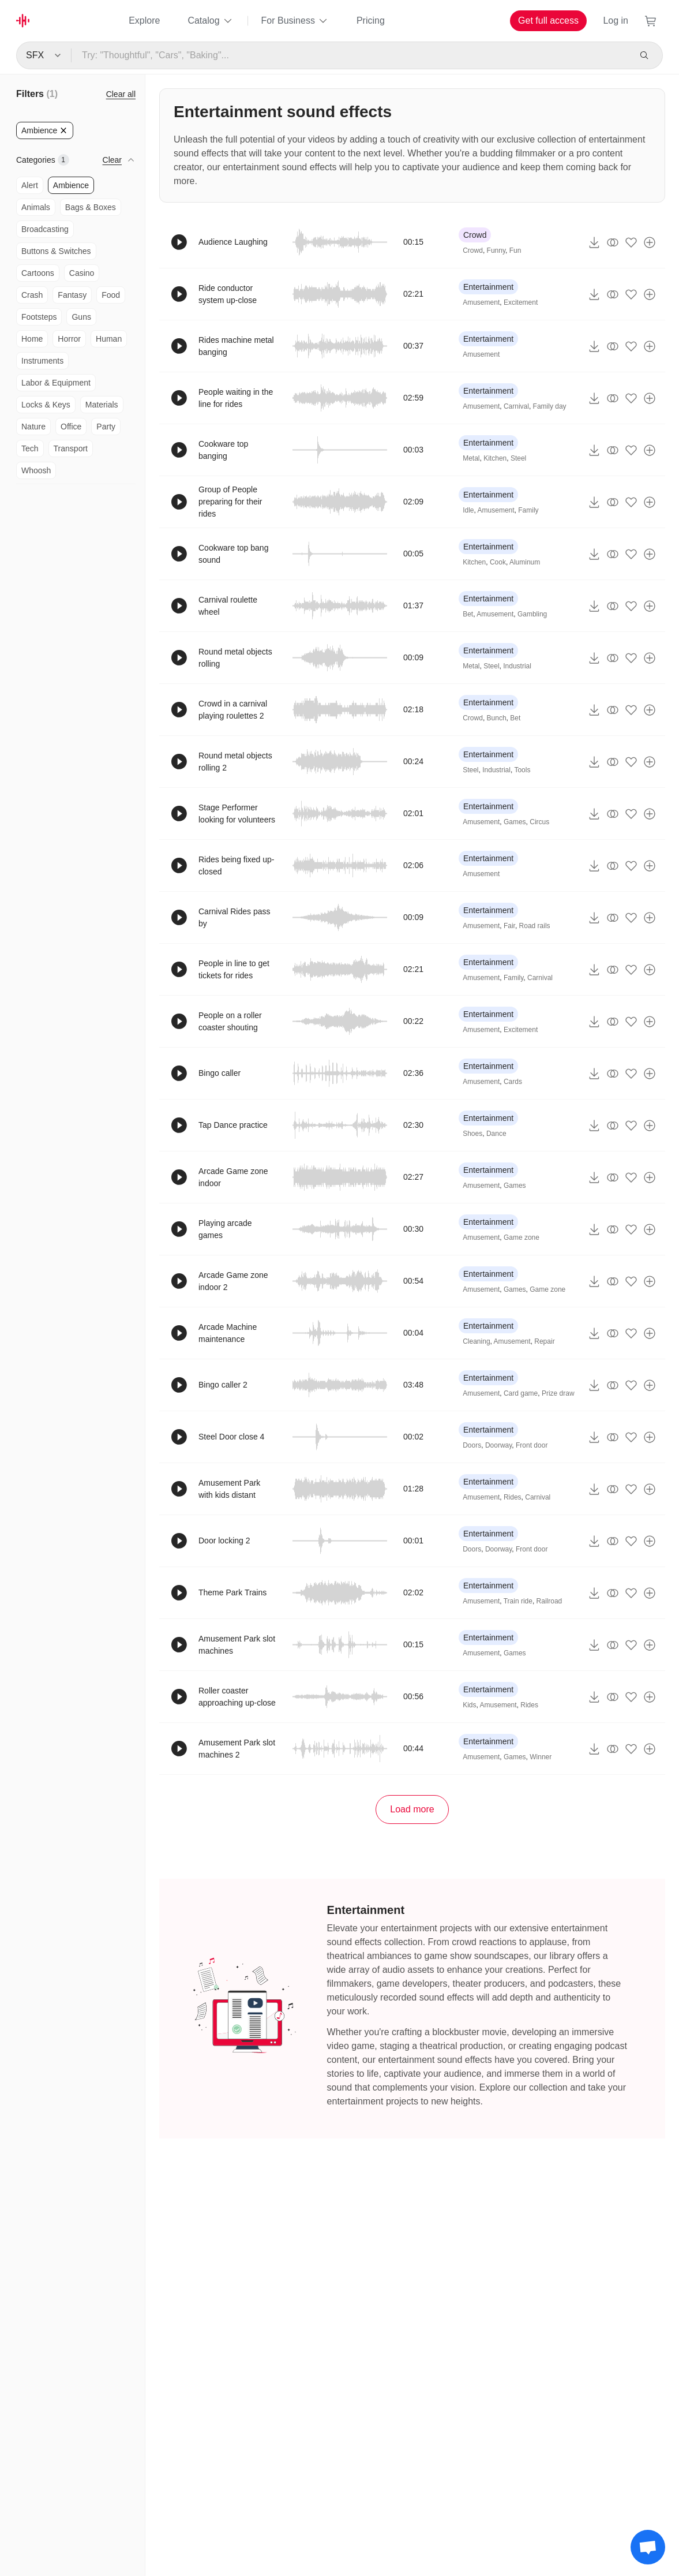 The height and width of the screenshot is (2576, 679). Describe the element at coordinates (534, 926) in the screenshot. I see `Road rails` at that location.